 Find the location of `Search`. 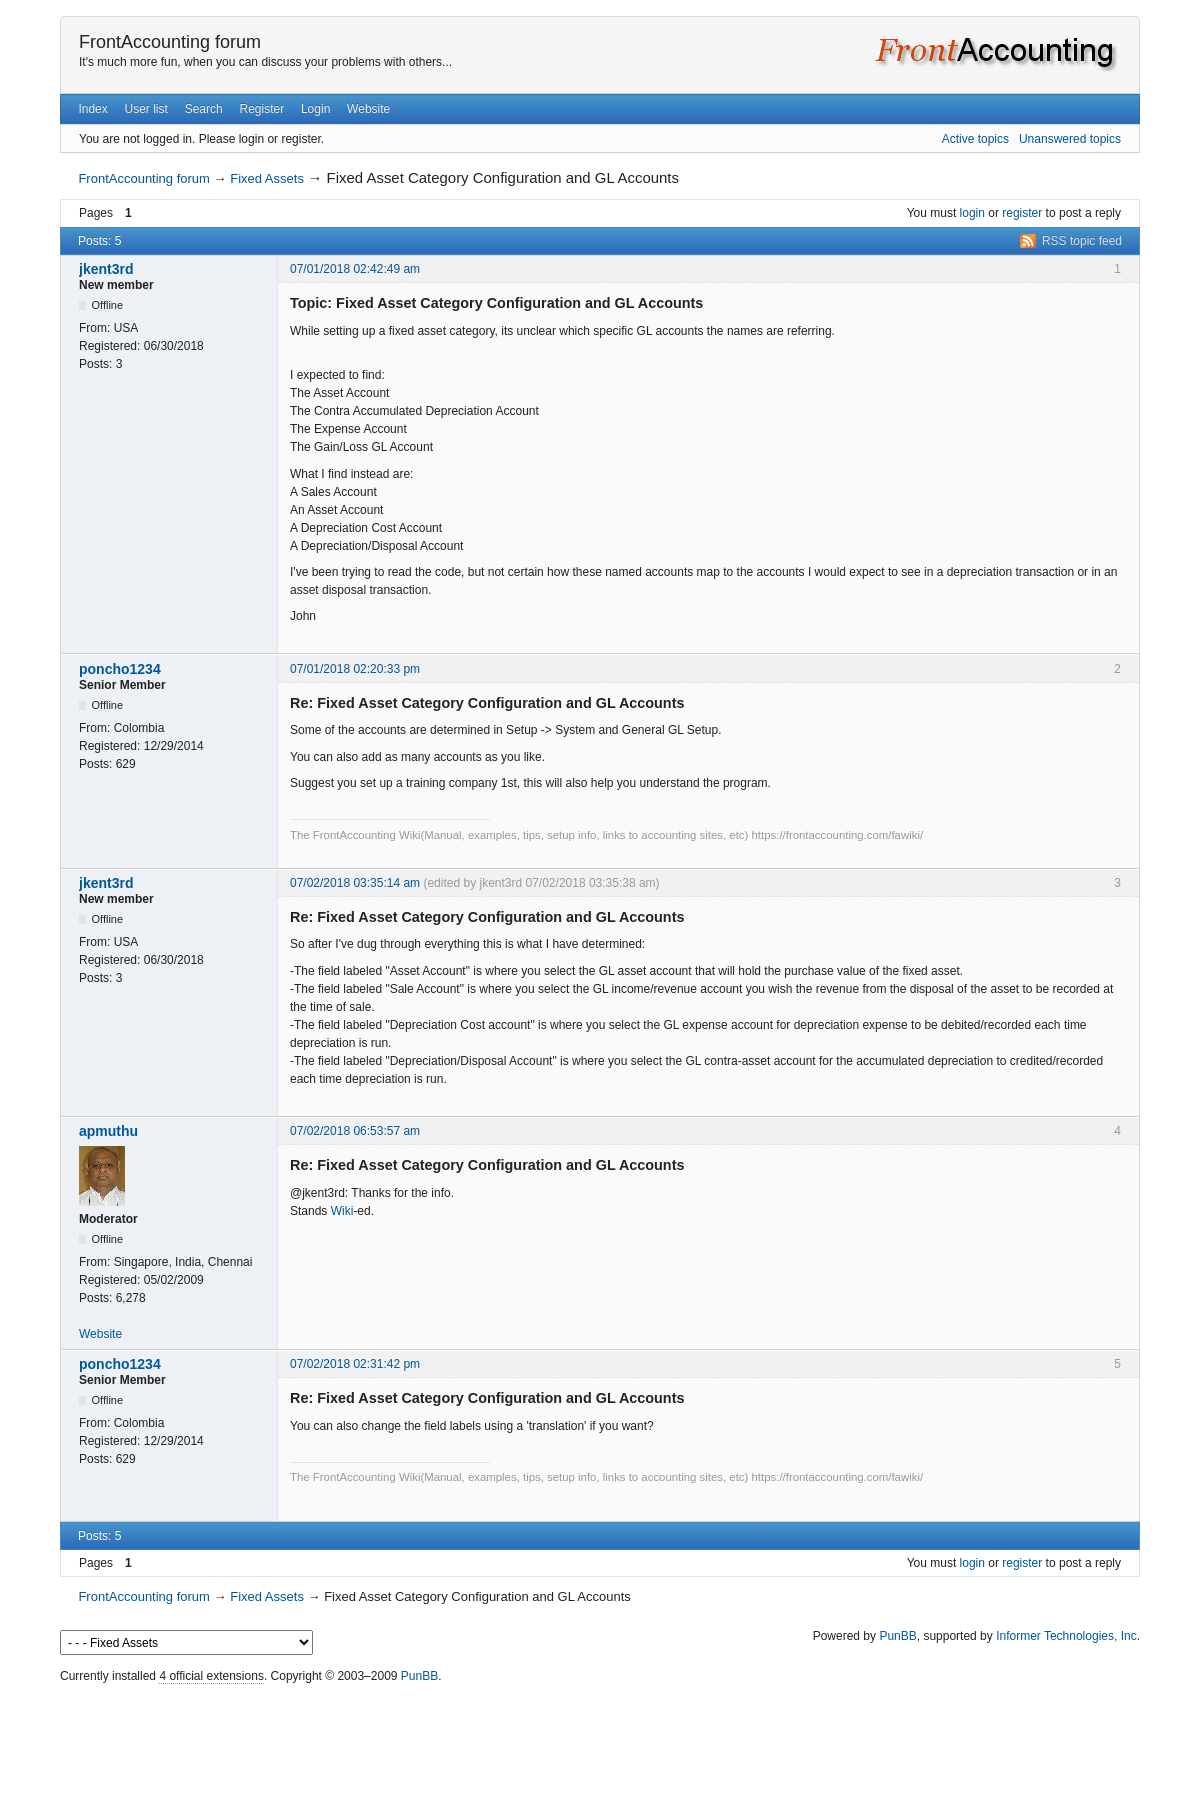

Search is located at coordinates (204, 109).